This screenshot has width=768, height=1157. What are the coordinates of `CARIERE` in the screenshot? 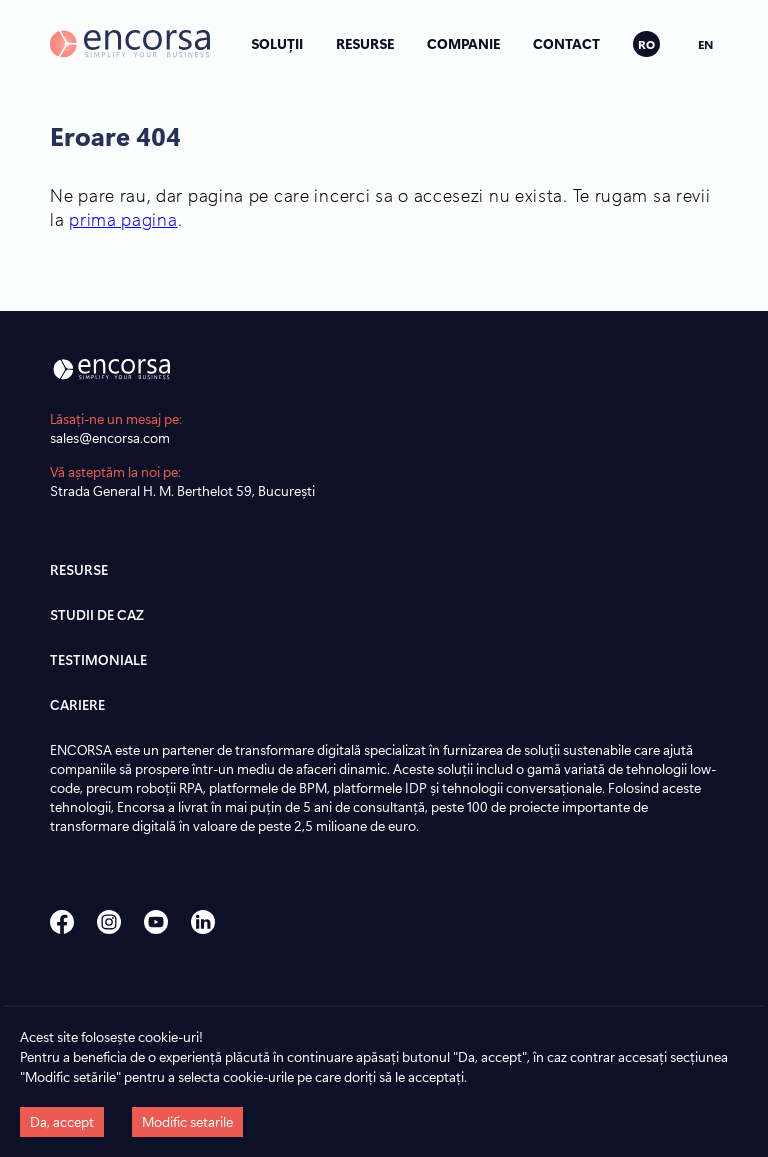 It's located at (77, 704).